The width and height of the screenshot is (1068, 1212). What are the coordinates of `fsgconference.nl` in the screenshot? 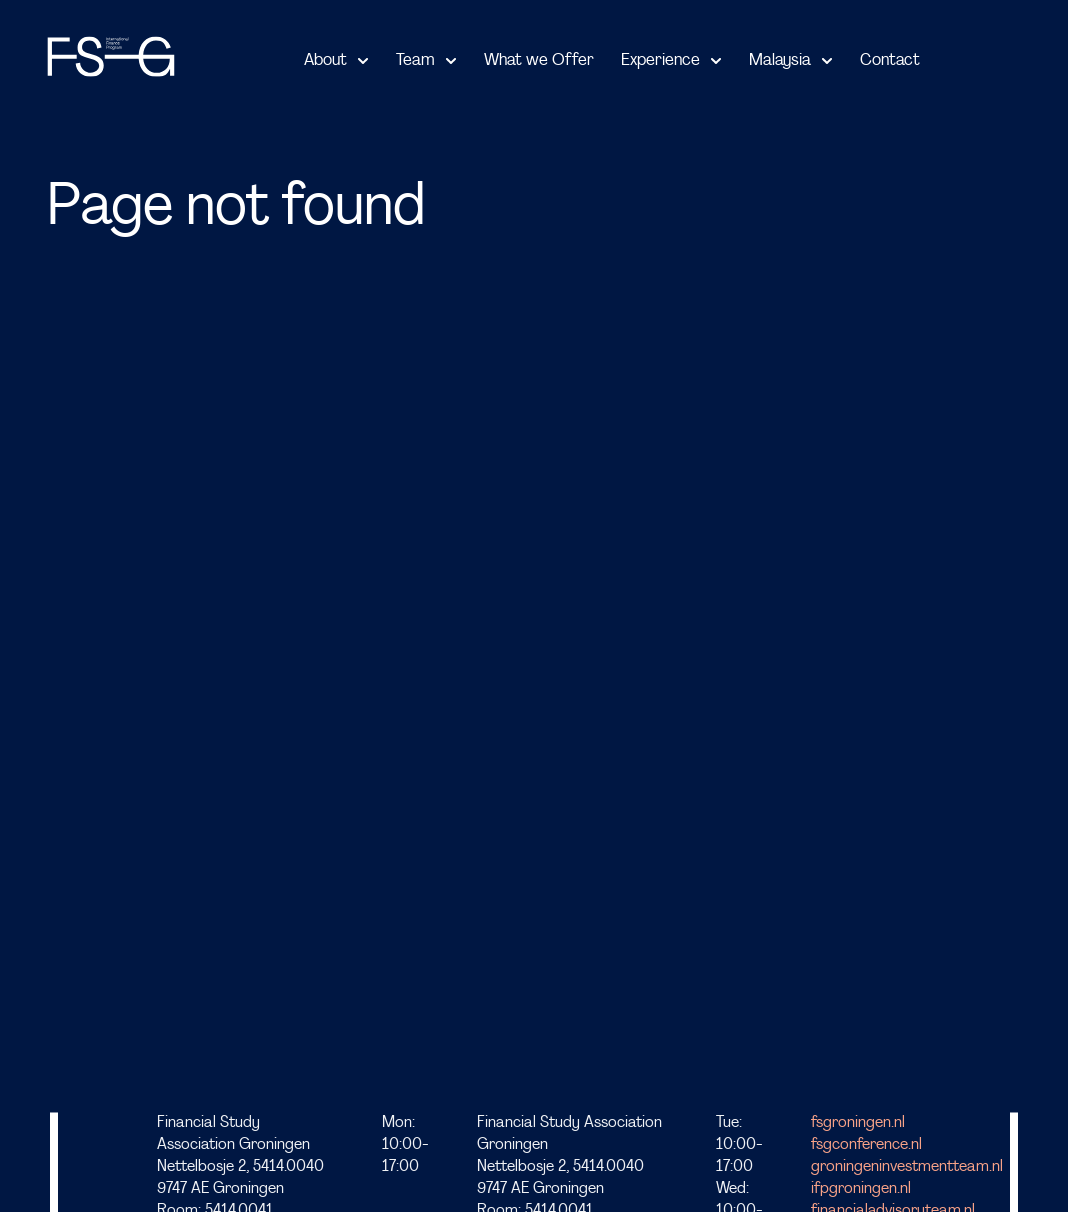 It's located at (866, 1145).